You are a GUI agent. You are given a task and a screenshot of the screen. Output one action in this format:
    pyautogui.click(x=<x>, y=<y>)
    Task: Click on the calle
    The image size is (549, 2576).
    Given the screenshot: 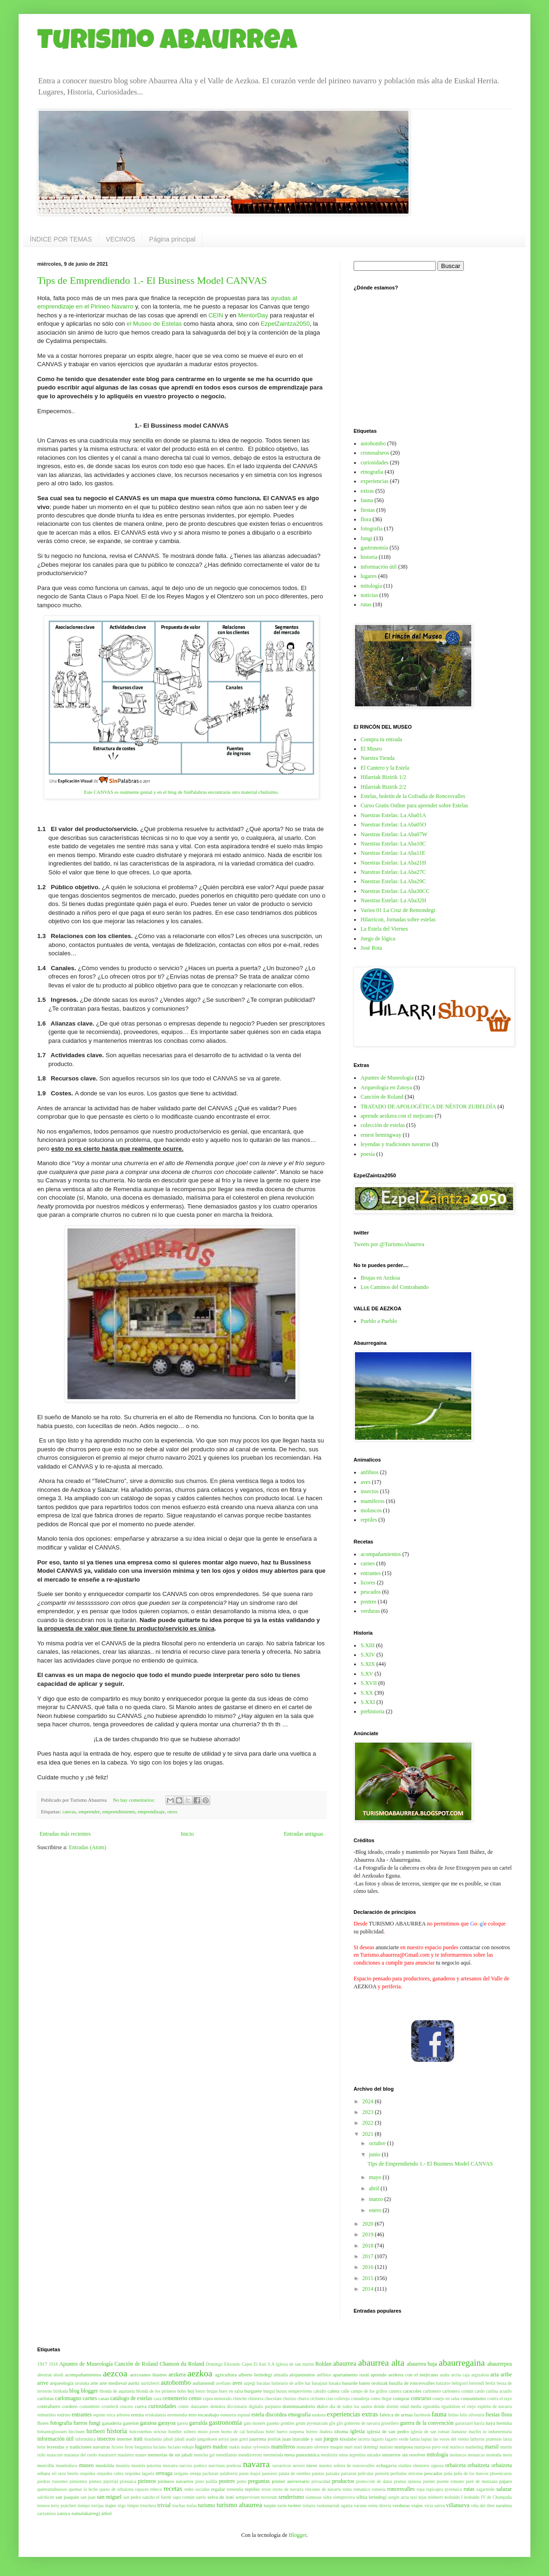 What is the action you would take?
    pyautogui.click(x=345, y=2391)
    